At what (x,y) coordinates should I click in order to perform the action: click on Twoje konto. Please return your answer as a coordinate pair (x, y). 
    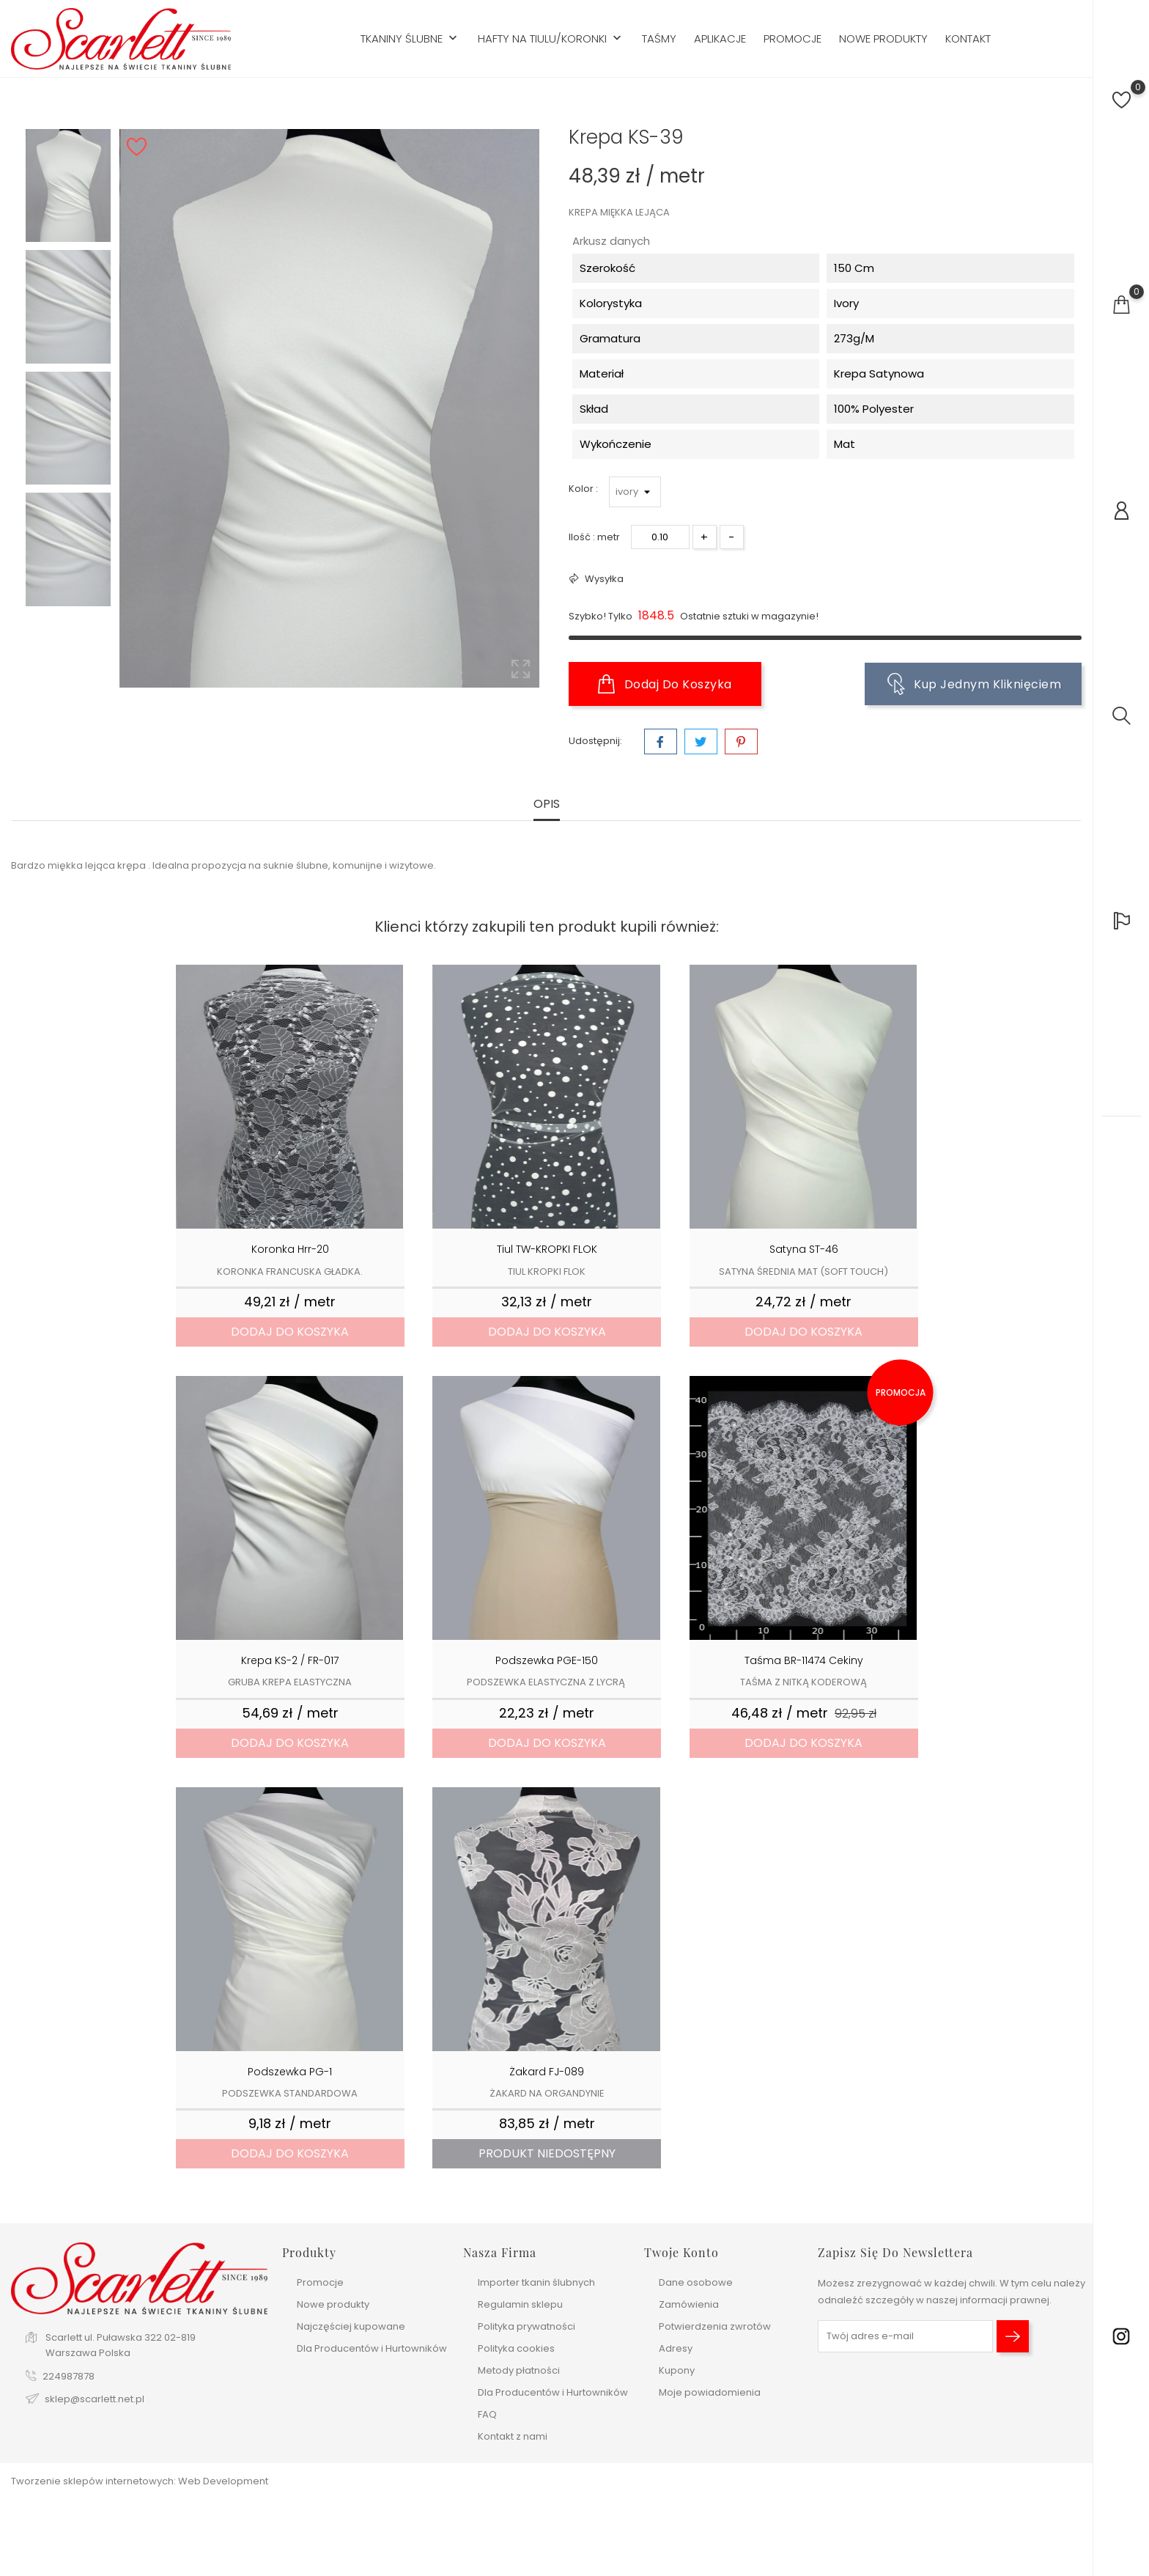
    Looking at the image, I should click on (681, 2252).